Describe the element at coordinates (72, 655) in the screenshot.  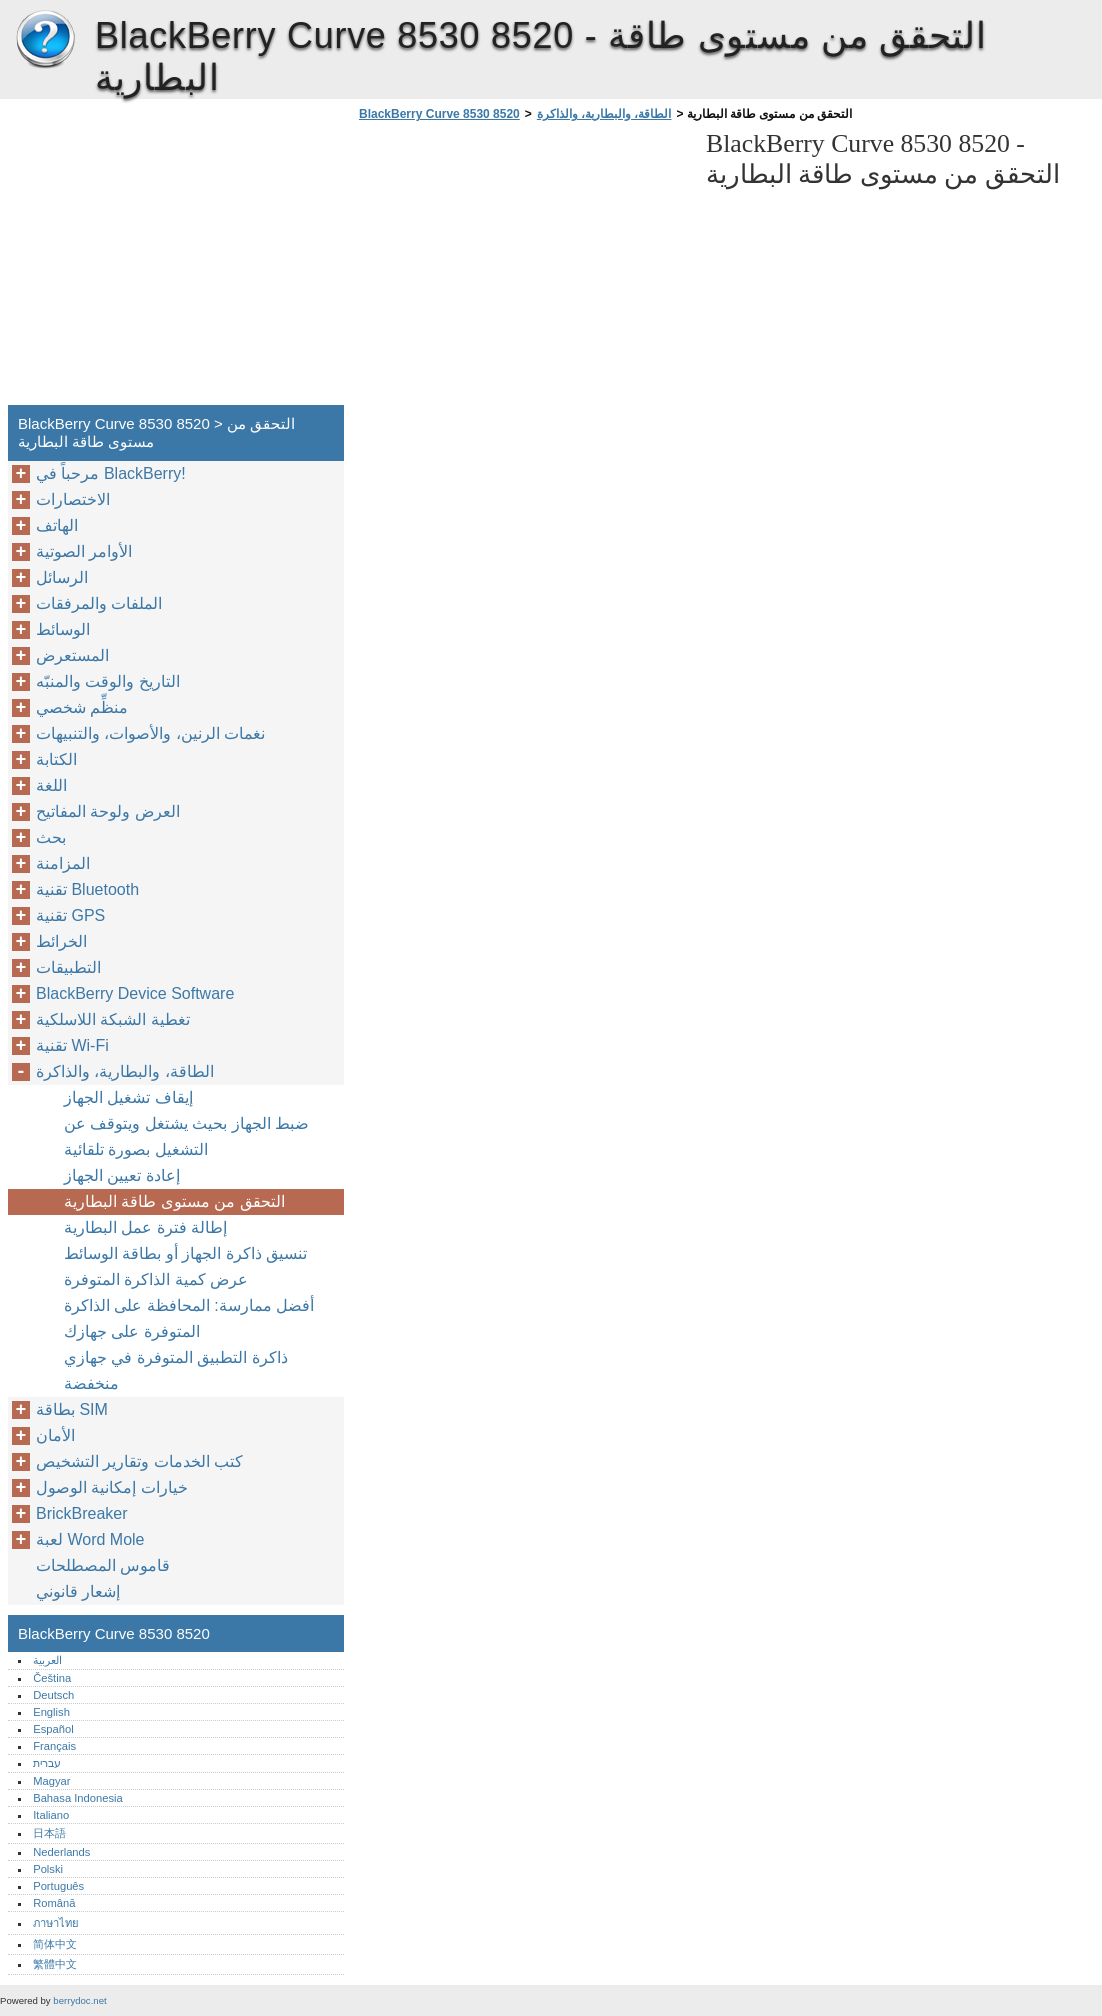
I see `المستعرض` at that location.